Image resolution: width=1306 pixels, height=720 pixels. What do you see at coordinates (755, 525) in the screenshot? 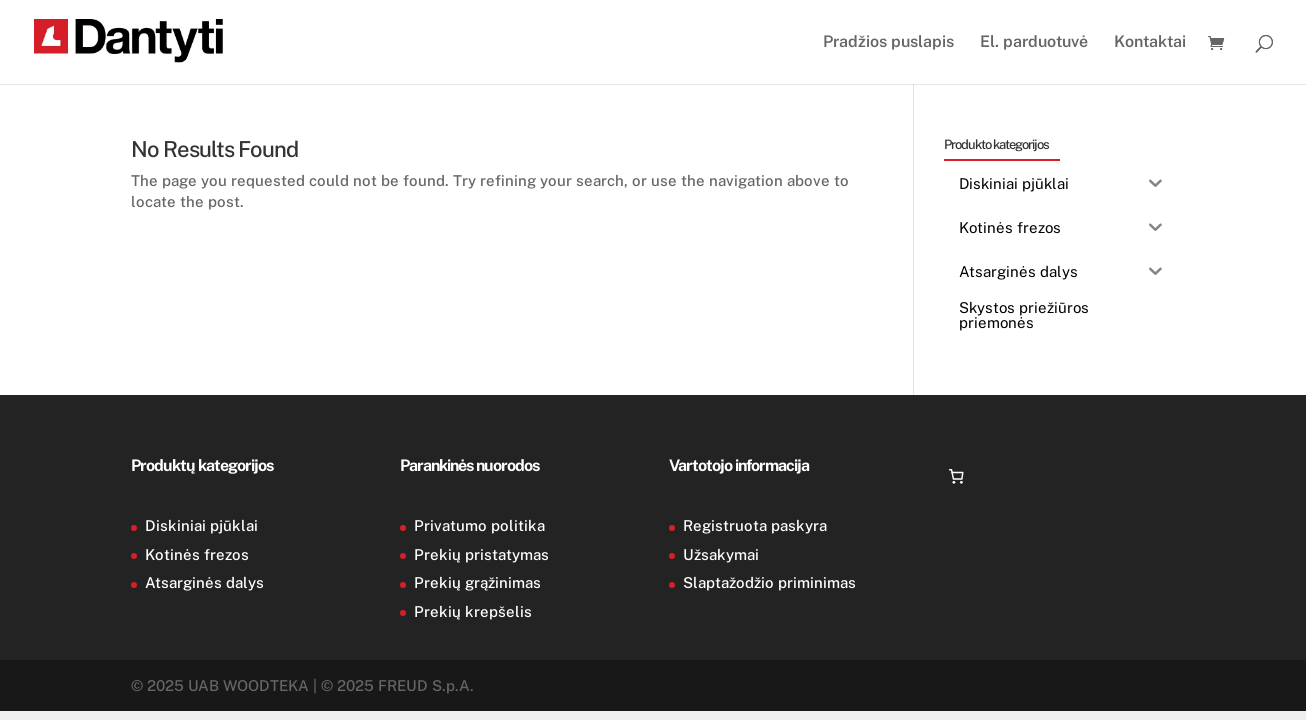
I see `Registruota paskyra` at bounding box center [755, 525].